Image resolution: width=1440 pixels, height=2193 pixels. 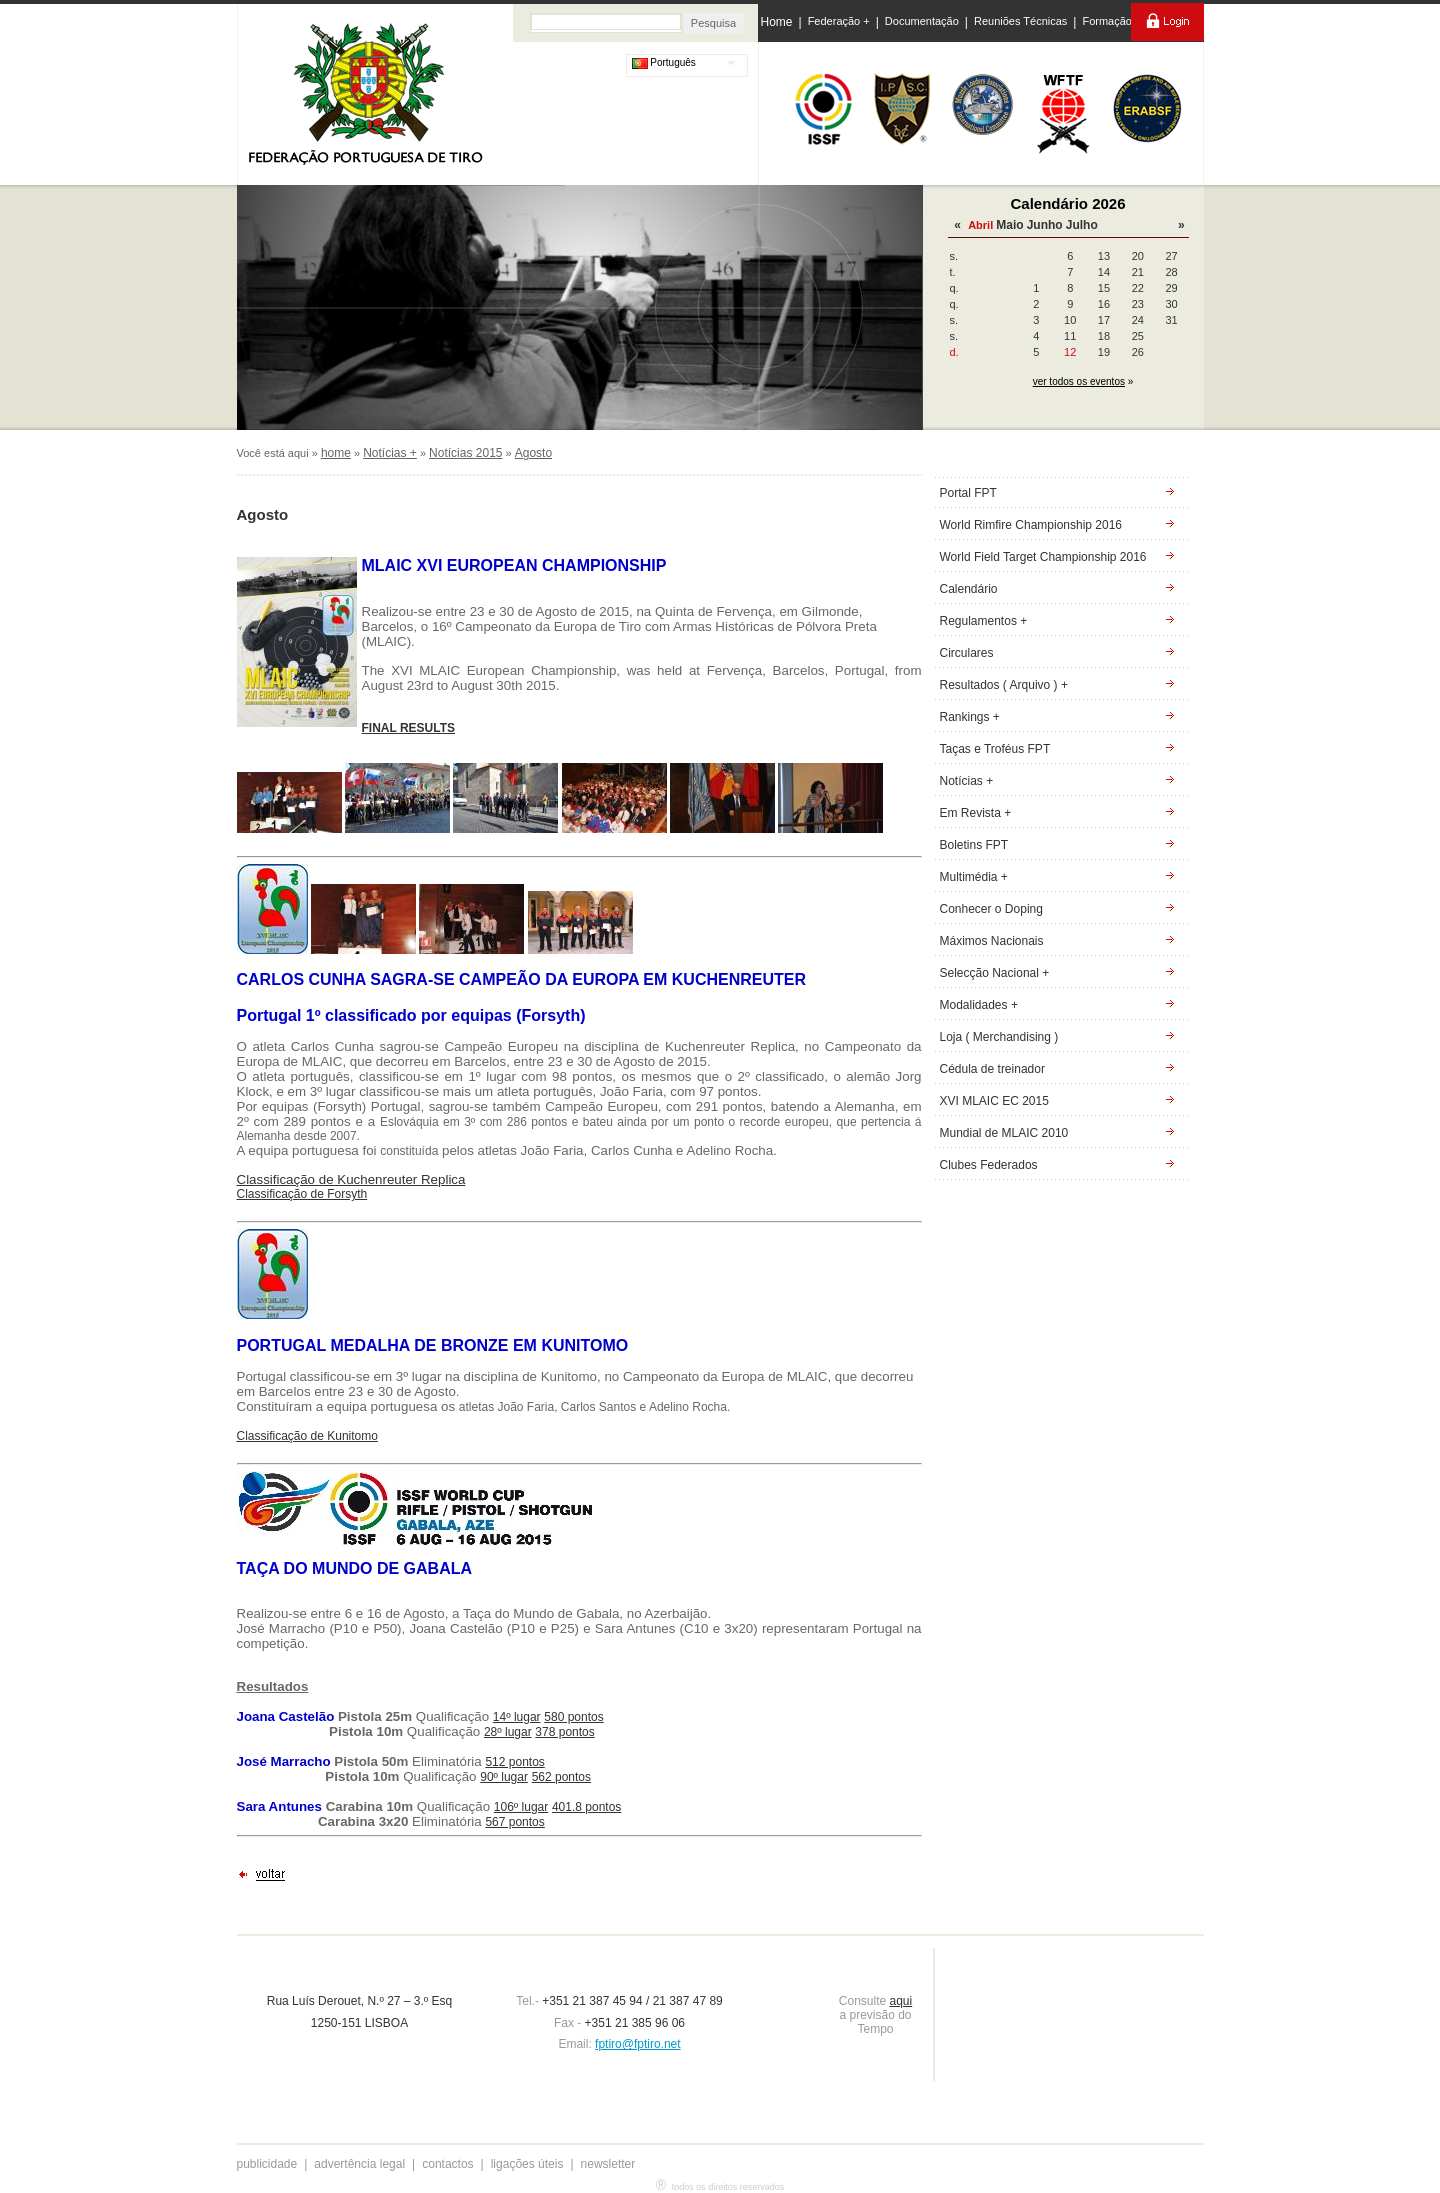 I want to click on Conhecer o Doping, so click(x=991, y=909).